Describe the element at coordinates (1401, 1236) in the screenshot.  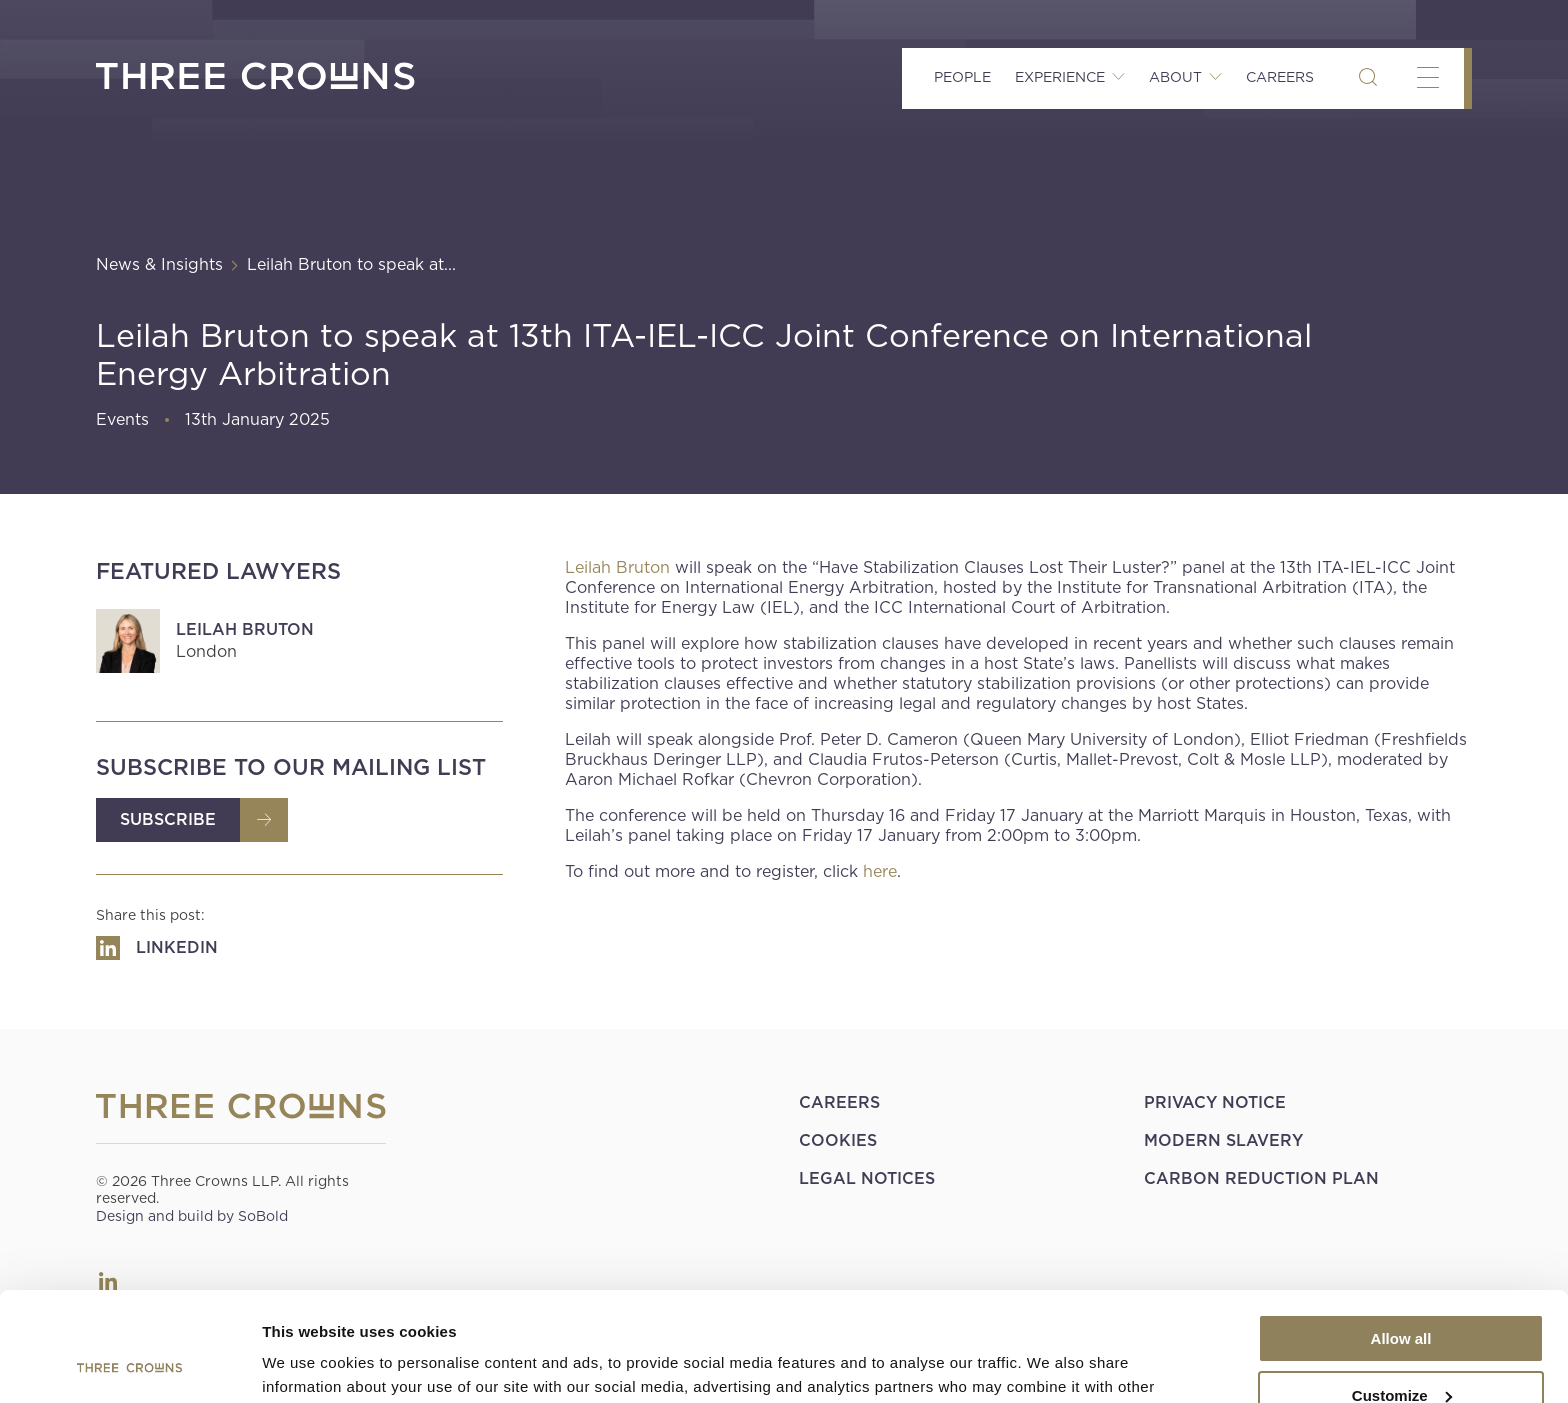
I see `Allow all` at that location.